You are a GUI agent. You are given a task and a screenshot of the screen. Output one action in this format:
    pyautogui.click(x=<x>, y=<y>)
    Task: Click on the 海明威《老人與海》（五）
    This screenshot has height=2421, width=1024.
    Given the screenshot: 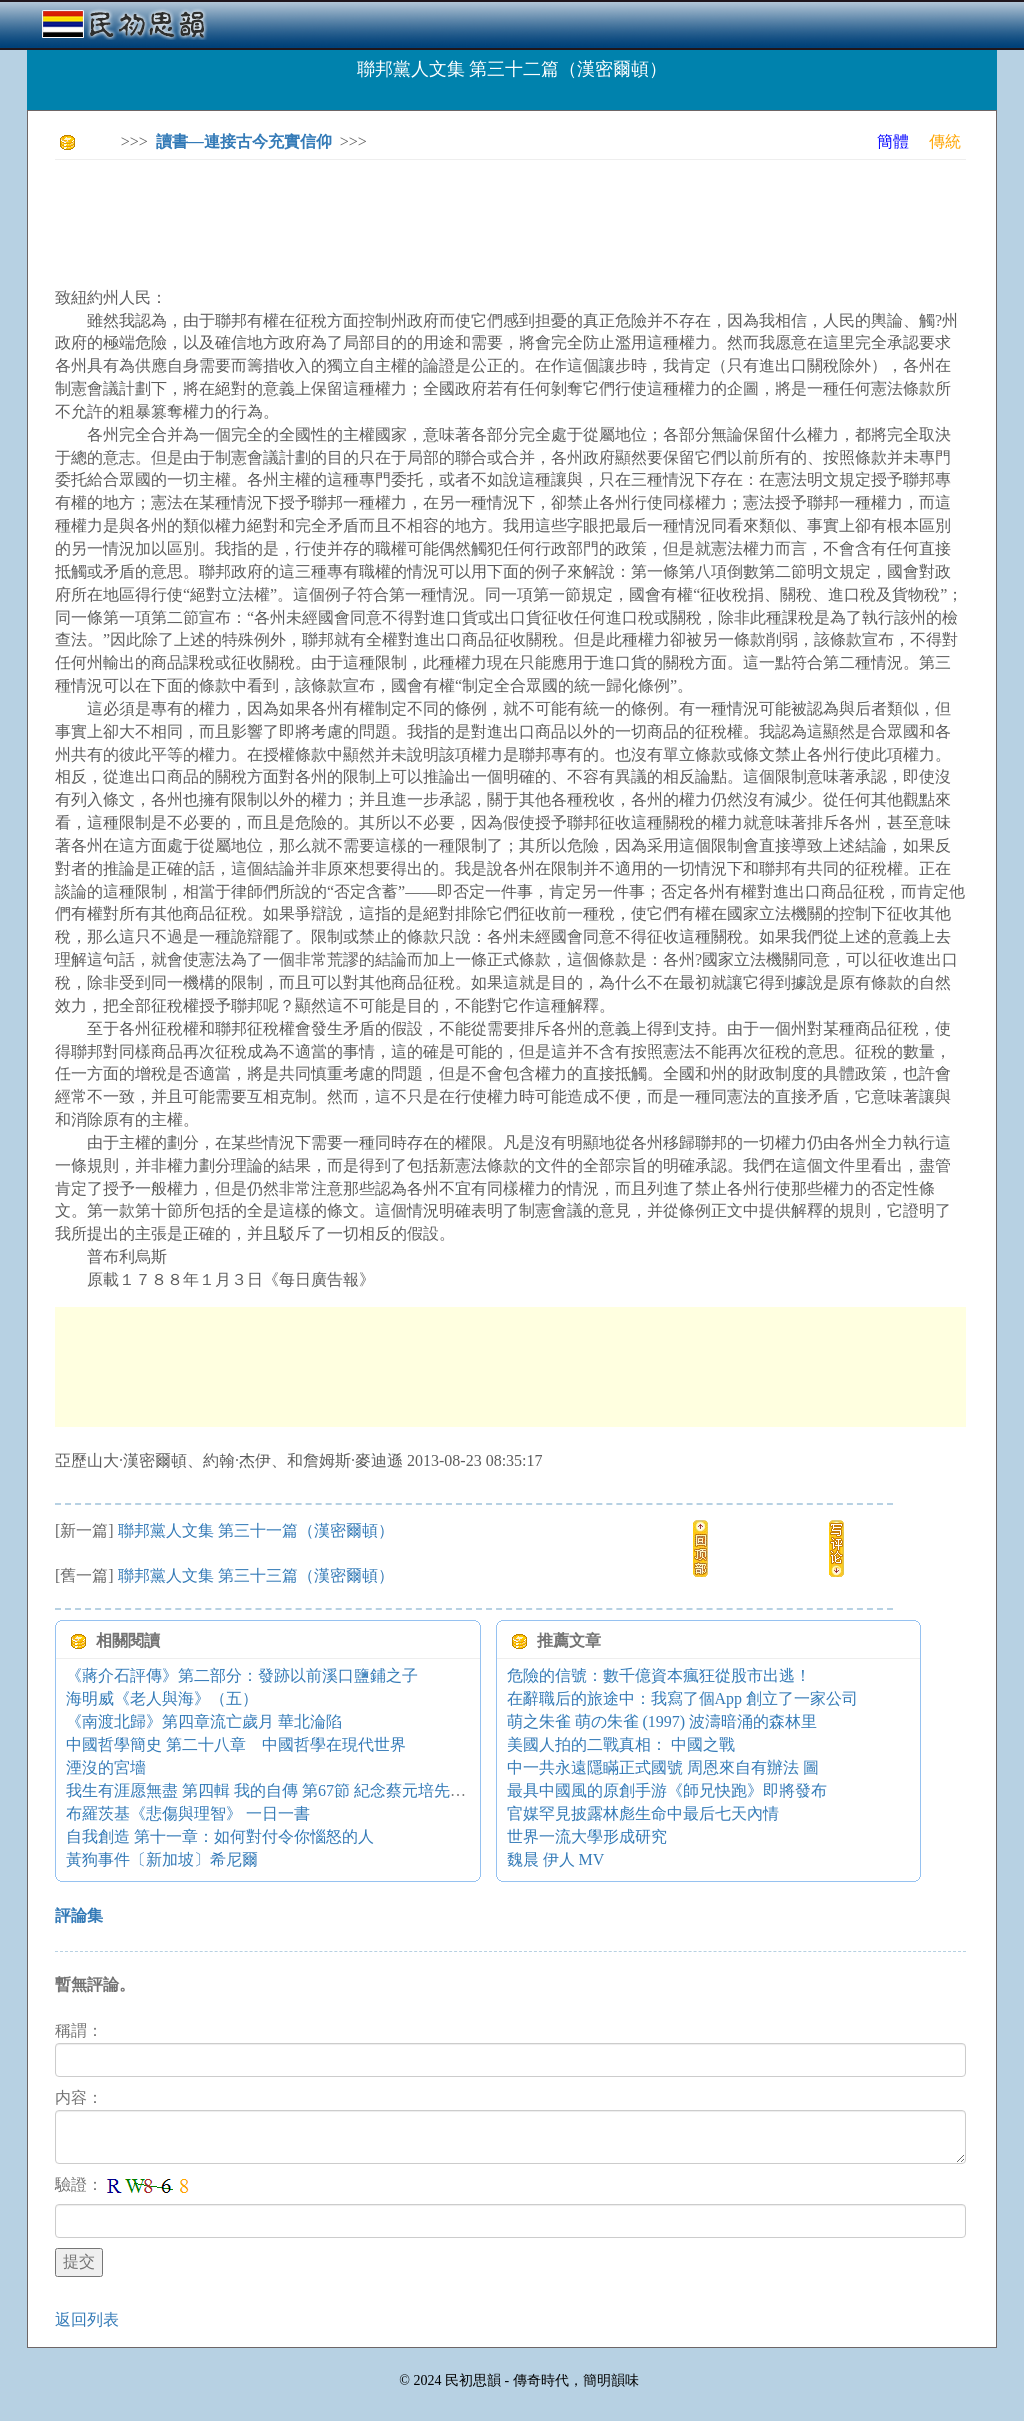 What is the action you would take?
    pyautogui.click(x=162, y=1698)
    